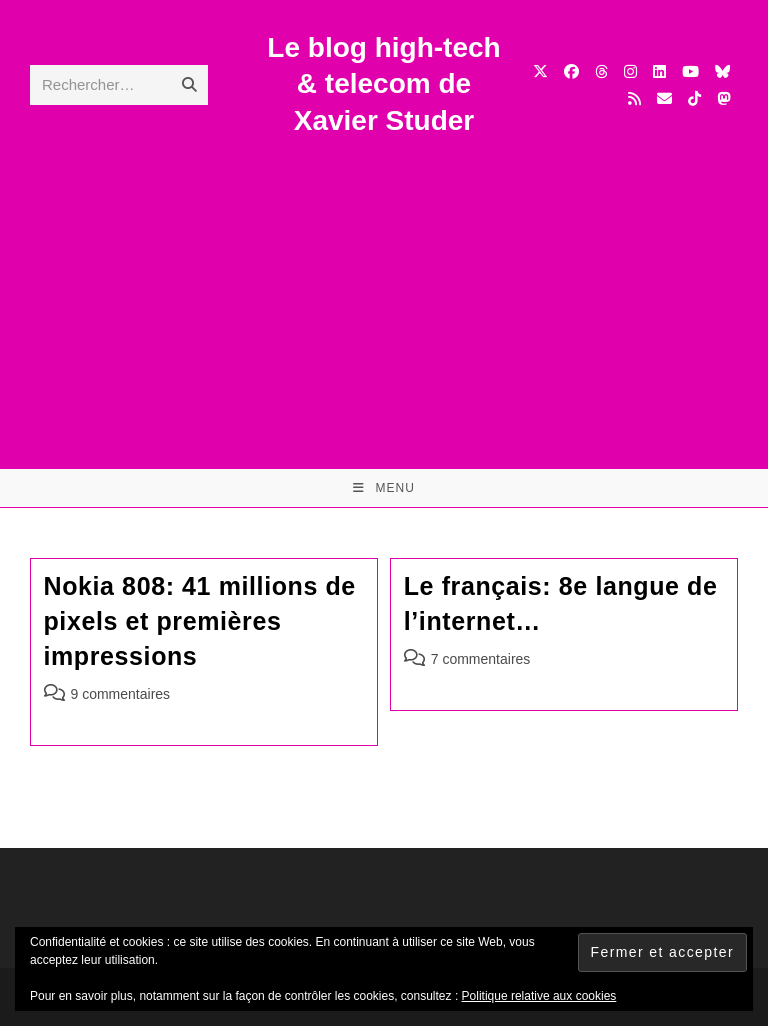 This screenshot has height=1026, width=768. What do you see at coordinates (384, 488) in the screenshot?
I see `[Menu mobile]` at bounding box center [384, 488].